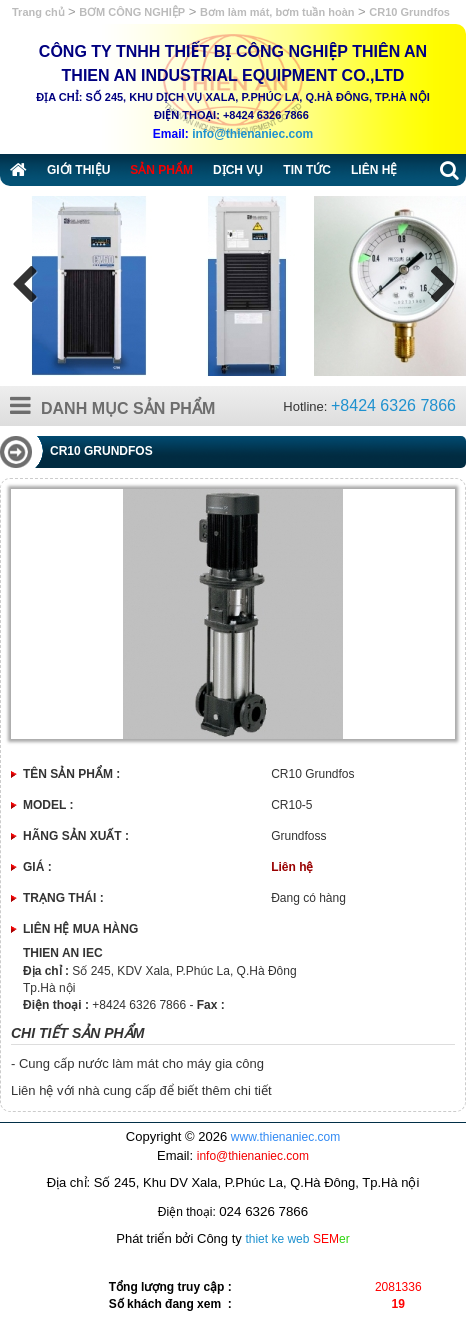 The image size is (466, 1318). Describe the element at coordinates (393, 405) in the screenshot. I see `+8424 6326 7866` at that location.